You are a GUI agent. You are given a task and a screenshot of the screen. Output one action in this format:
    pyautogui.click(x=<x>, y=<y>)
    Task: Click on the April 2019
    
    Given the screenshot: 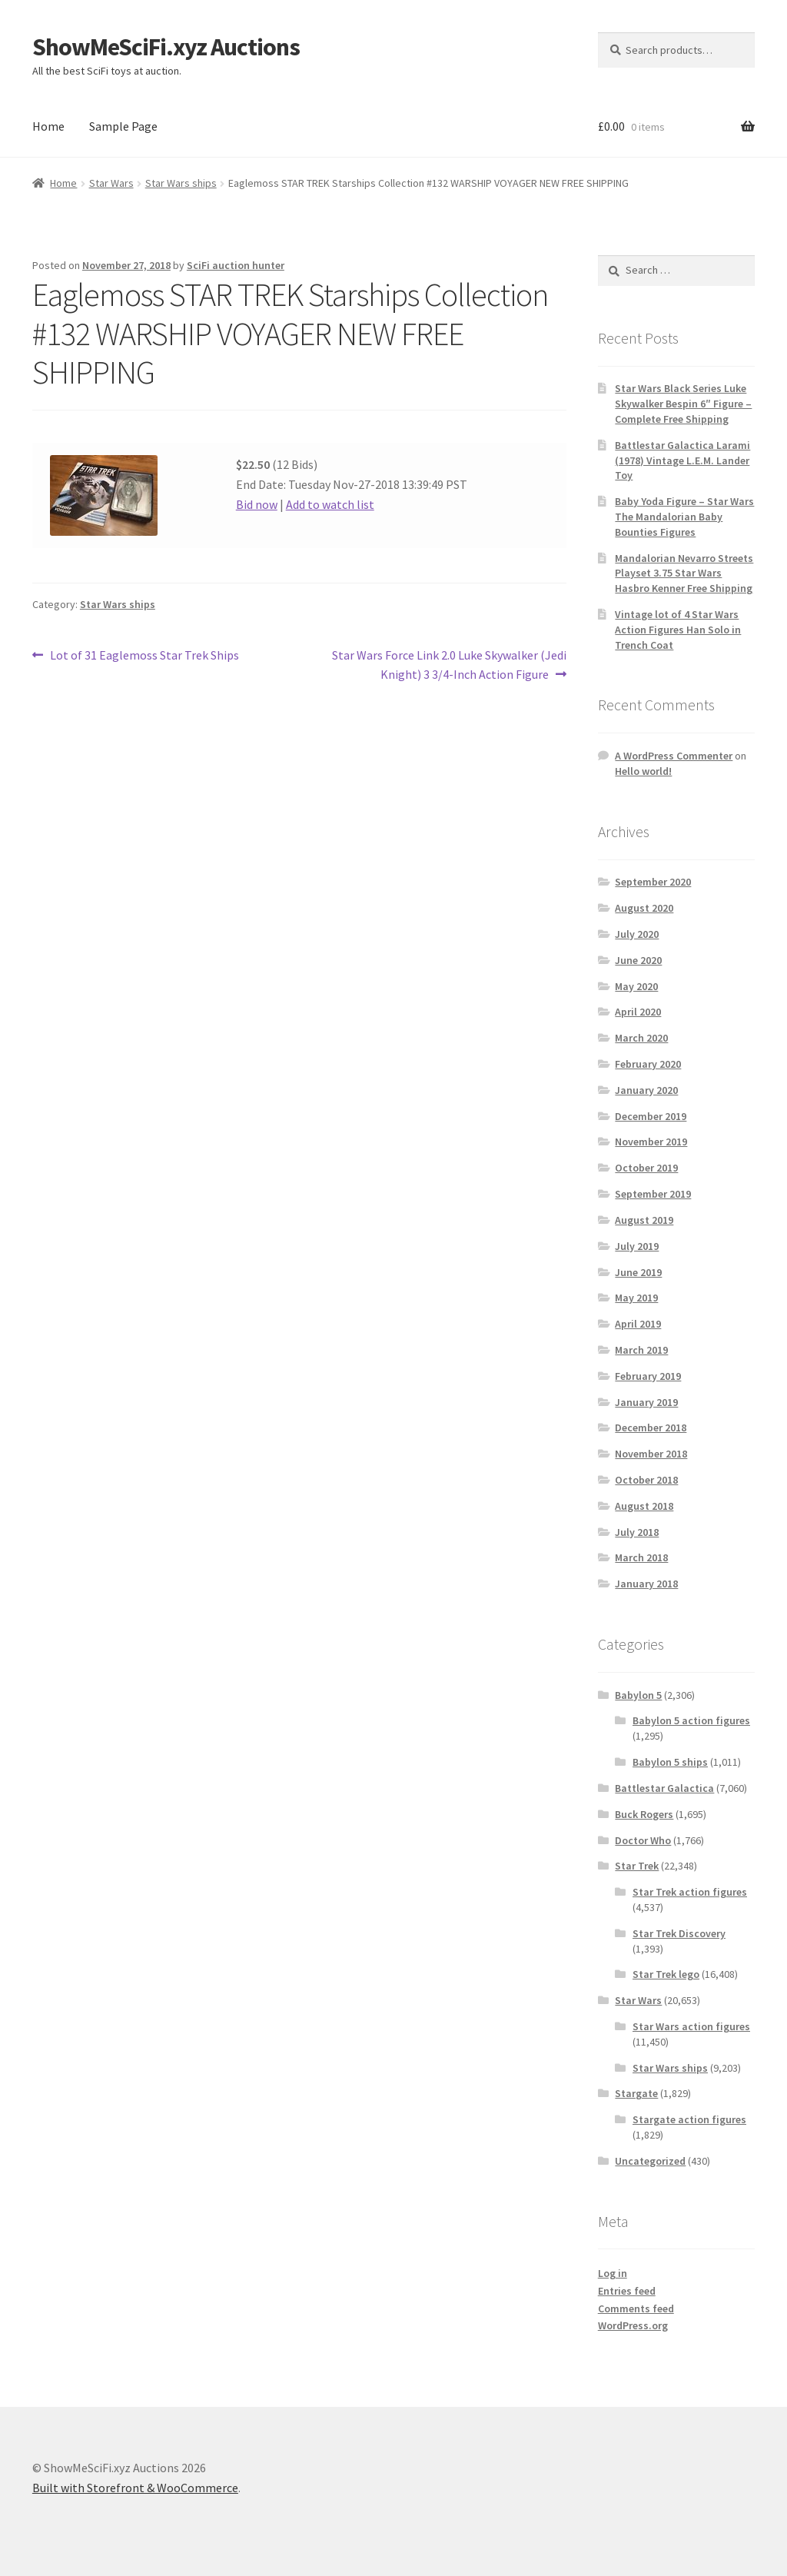 What is the action you would take?
    pyautogui.click(x=638, y=1324)
    